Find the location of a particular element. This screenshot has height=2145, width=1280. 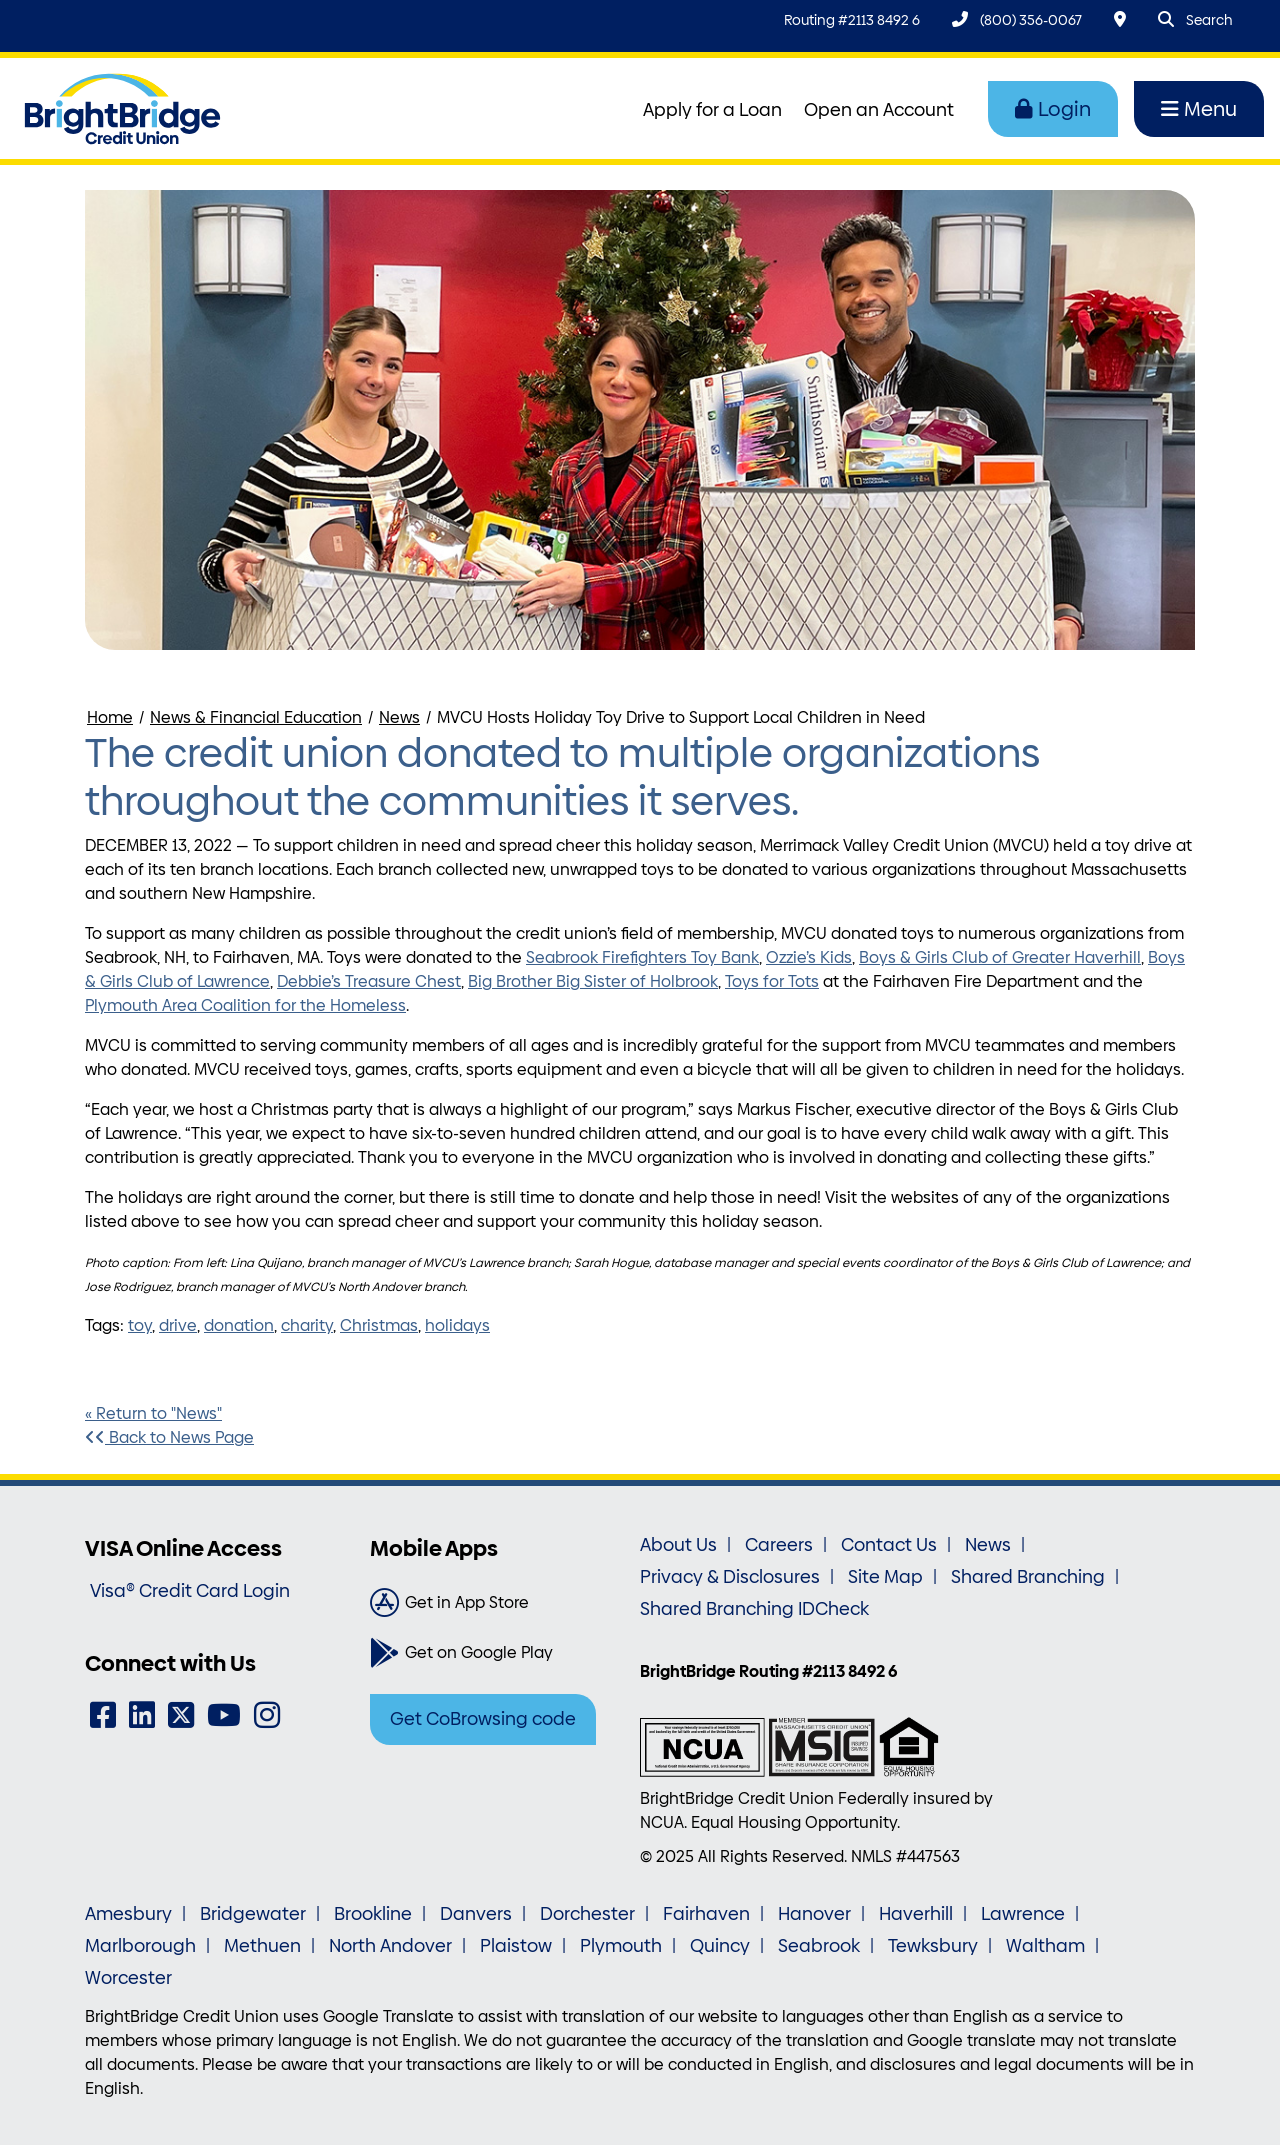

Menu is located at coordinates (1199, 109).